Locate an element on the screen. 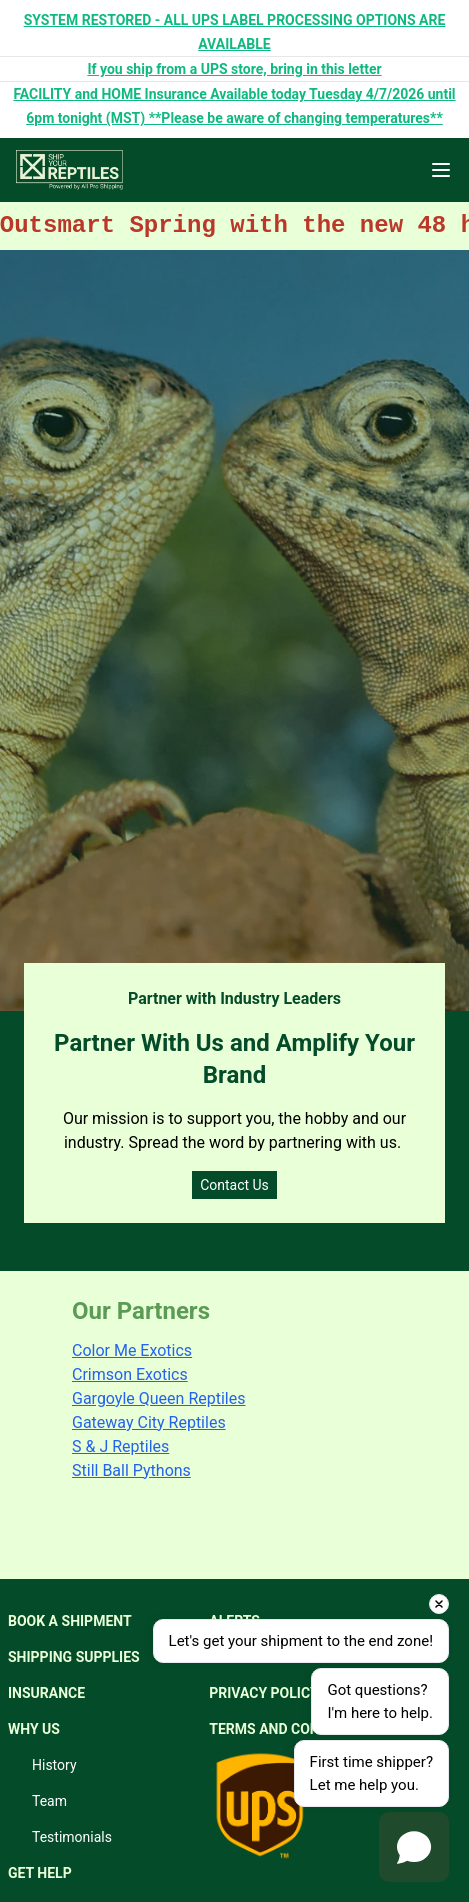  Gargoyle Queen Reptiles is located at coordinates (158, 1398).